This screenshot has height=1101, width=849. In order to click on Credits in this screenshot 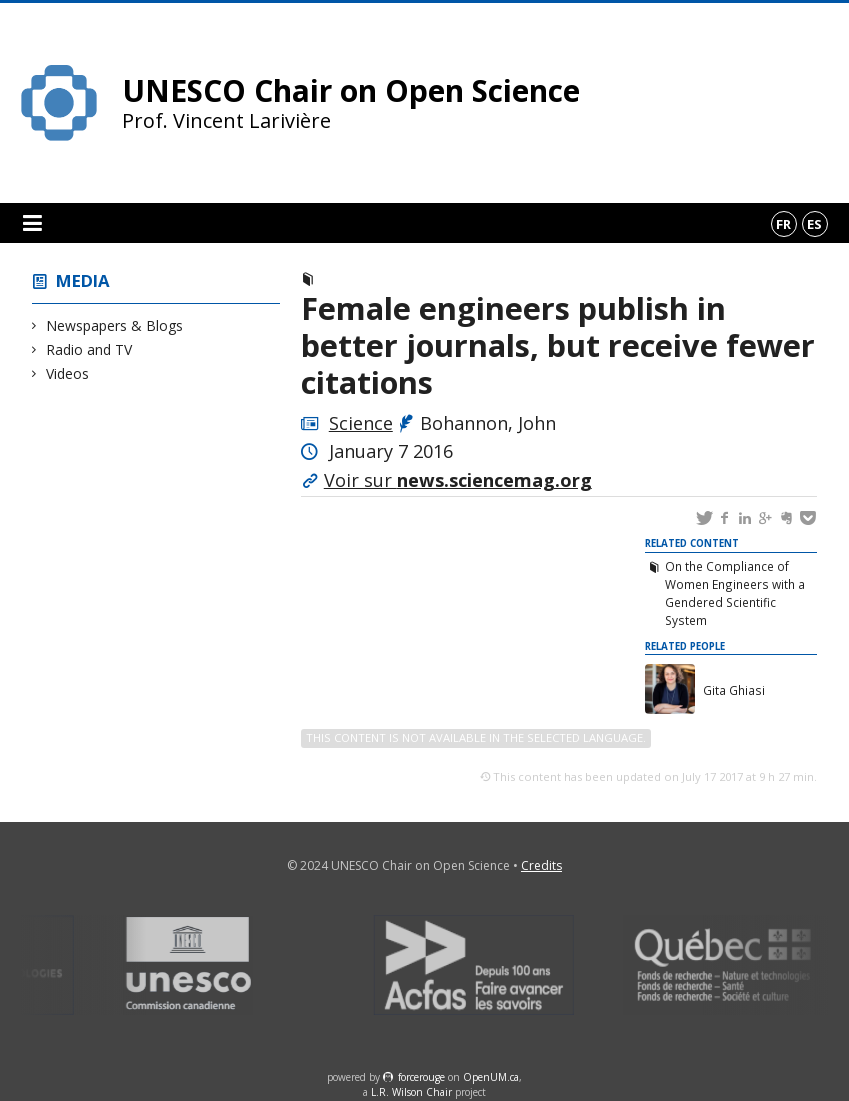, I will do `click(541, 865)`.